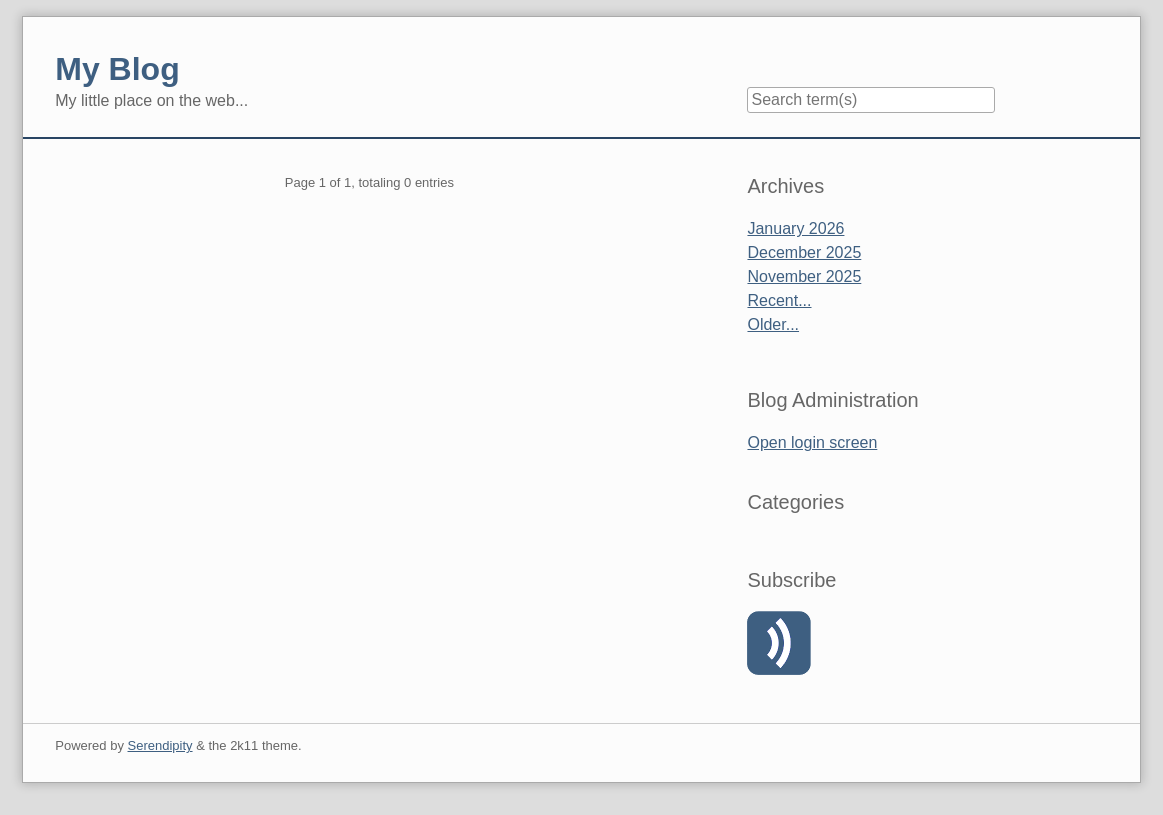 The image size is (1163, 815). I want to click on December 2025, so click(804, 252).